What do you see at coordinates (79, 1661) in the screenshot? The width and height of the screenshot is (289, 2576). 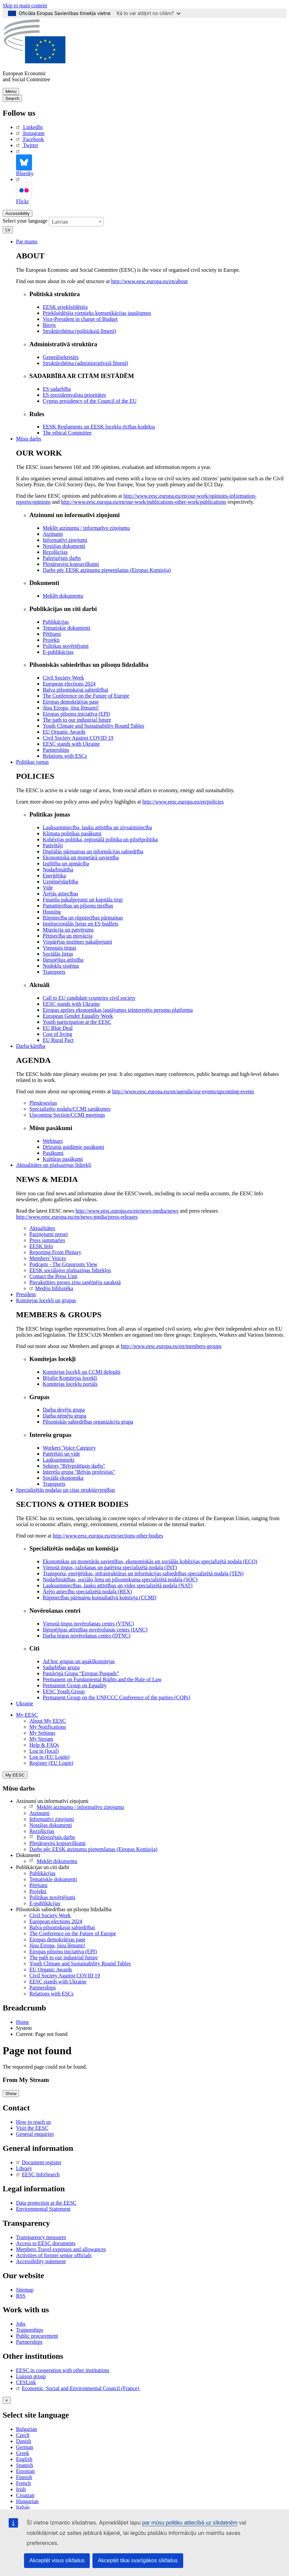 I see `Ad hoc grupas un apakškomitejas [menuitem]` at bounding box center [79, 1661].